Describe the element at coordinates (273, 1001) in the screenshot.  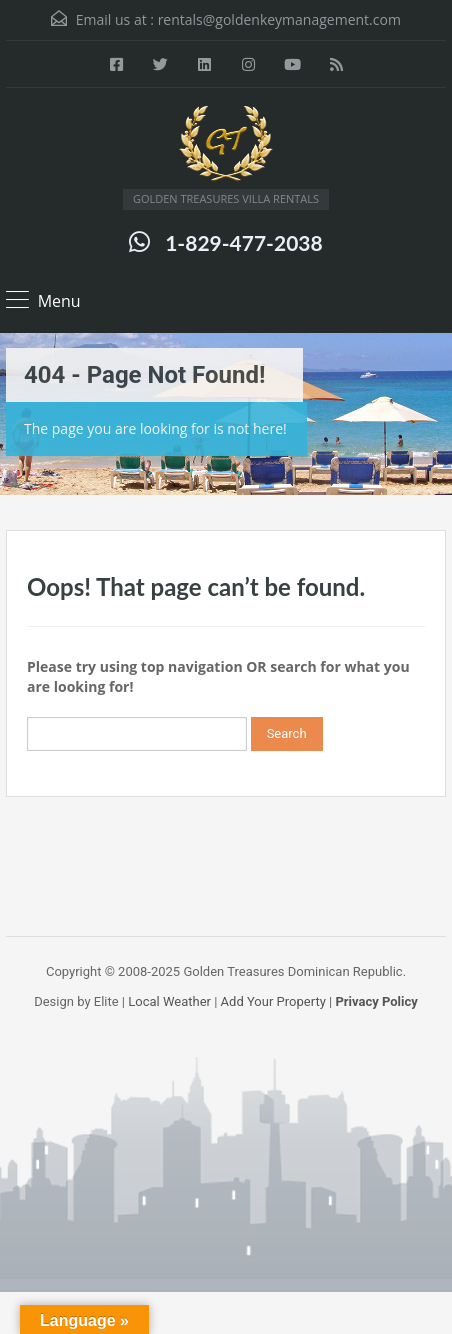
I see `Add Your Property` at that location.